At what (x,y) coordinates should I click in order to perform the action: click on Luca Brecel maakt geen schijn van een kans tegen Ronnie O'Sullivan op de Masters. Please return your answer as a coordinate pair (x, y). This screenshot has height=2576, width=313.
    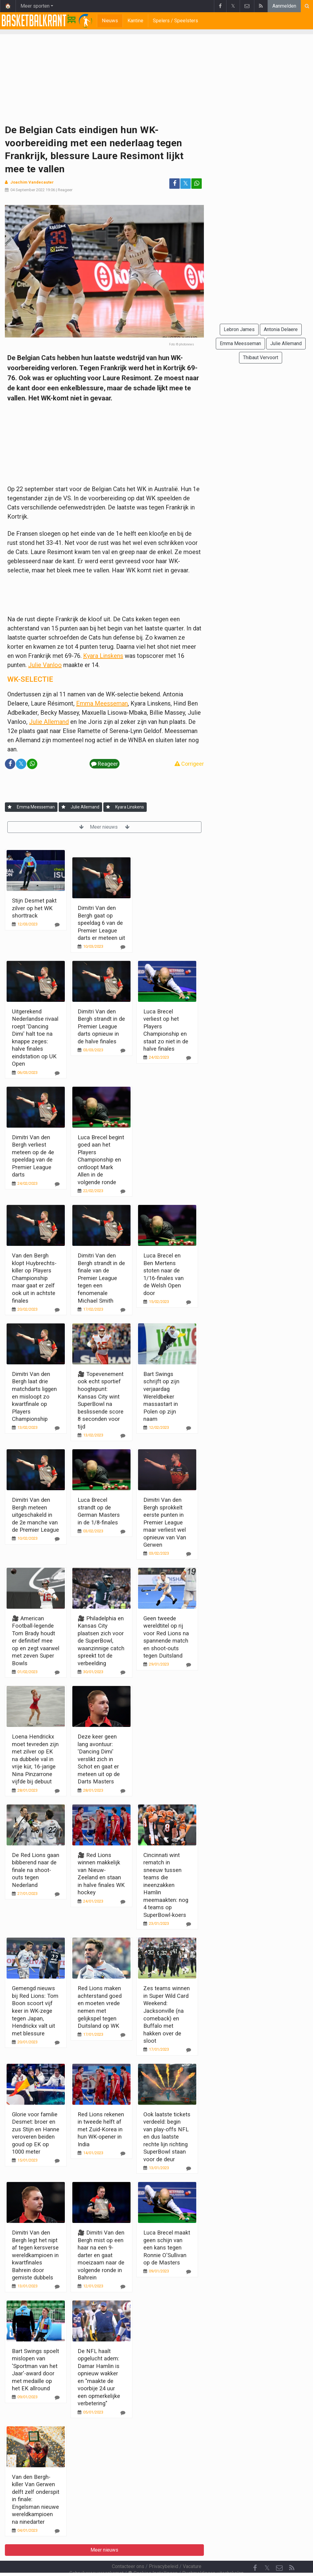
    Looking at the image, I should click on (166, 2247).